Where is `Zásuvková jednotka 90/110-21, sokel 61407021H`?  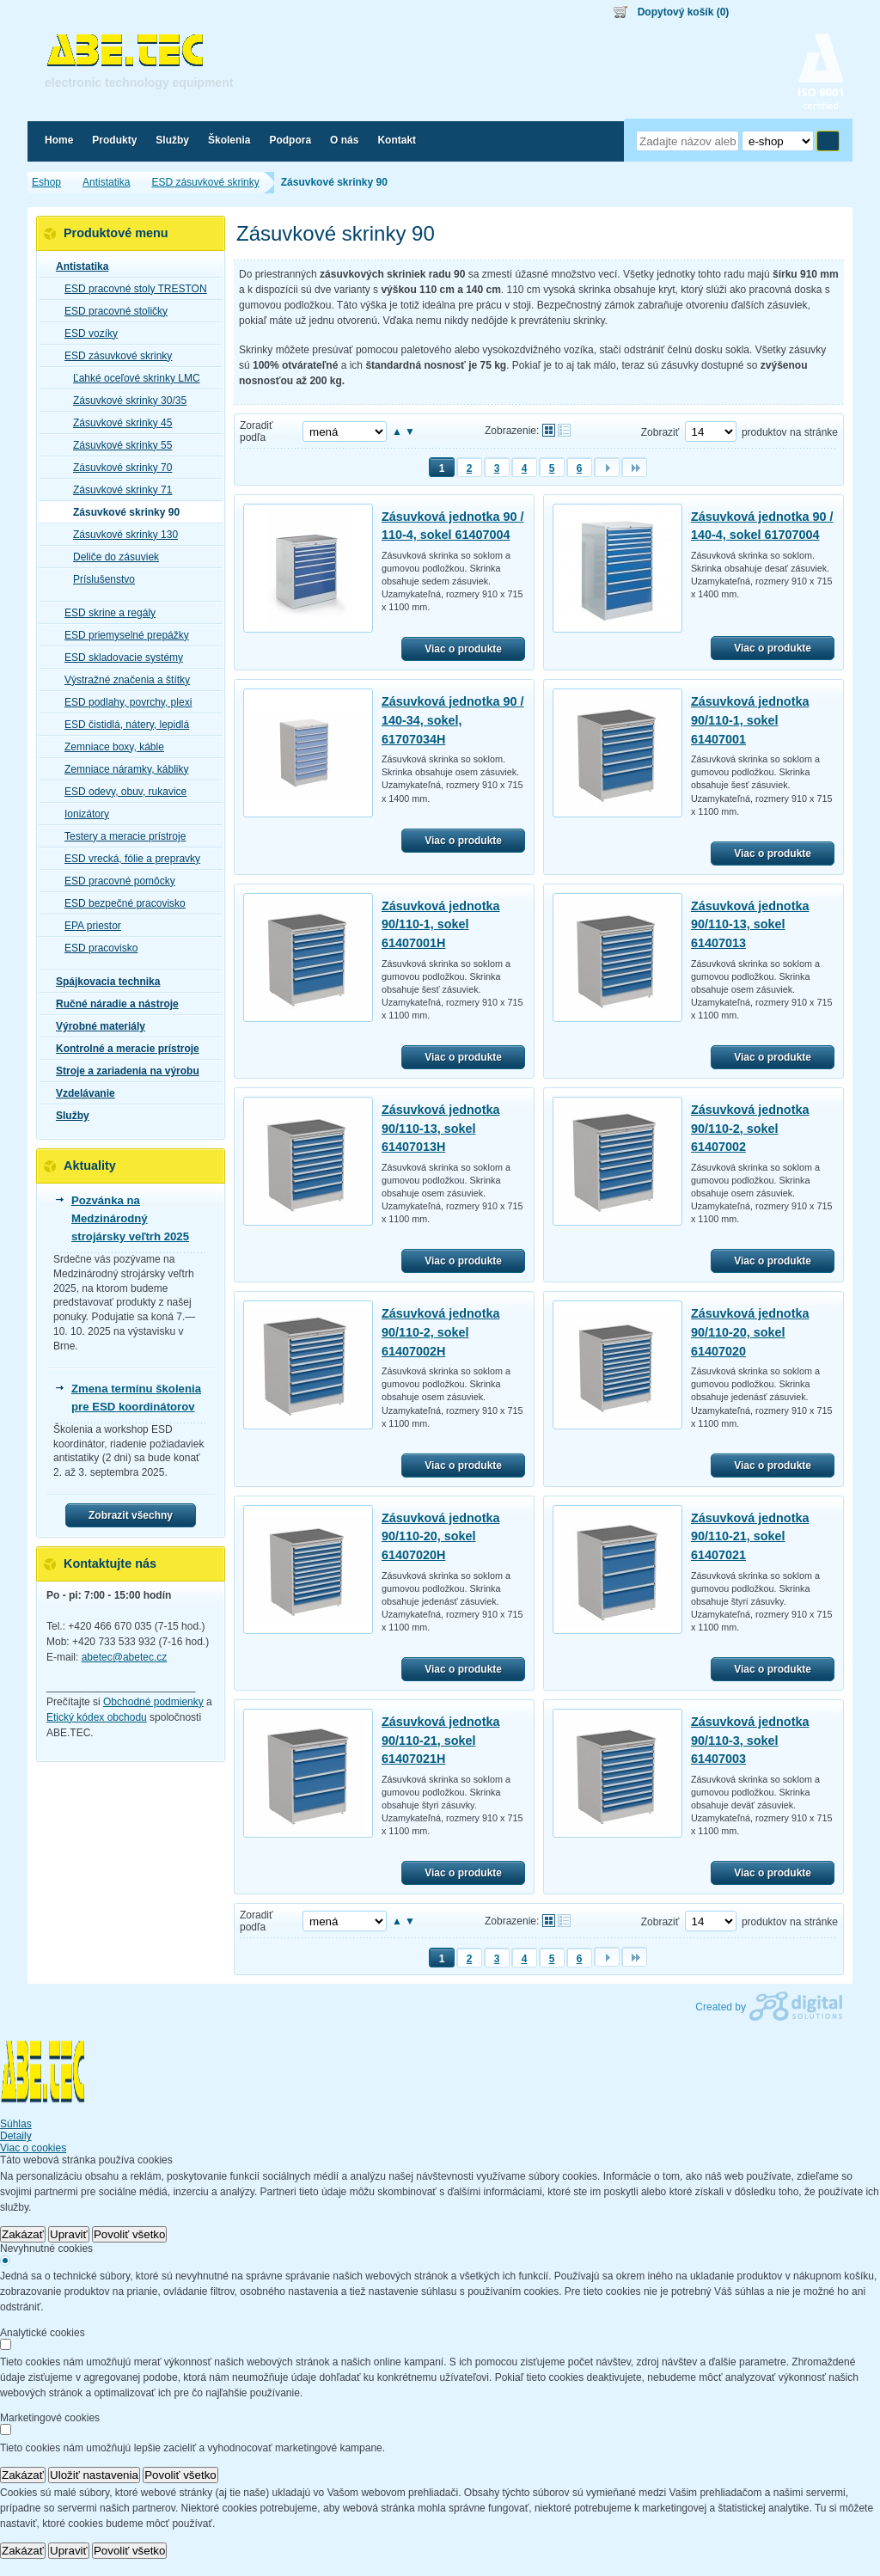
Zásuvková jednotka 90/110-21, sokel 61407021H is located at coordinates (441, 1740).